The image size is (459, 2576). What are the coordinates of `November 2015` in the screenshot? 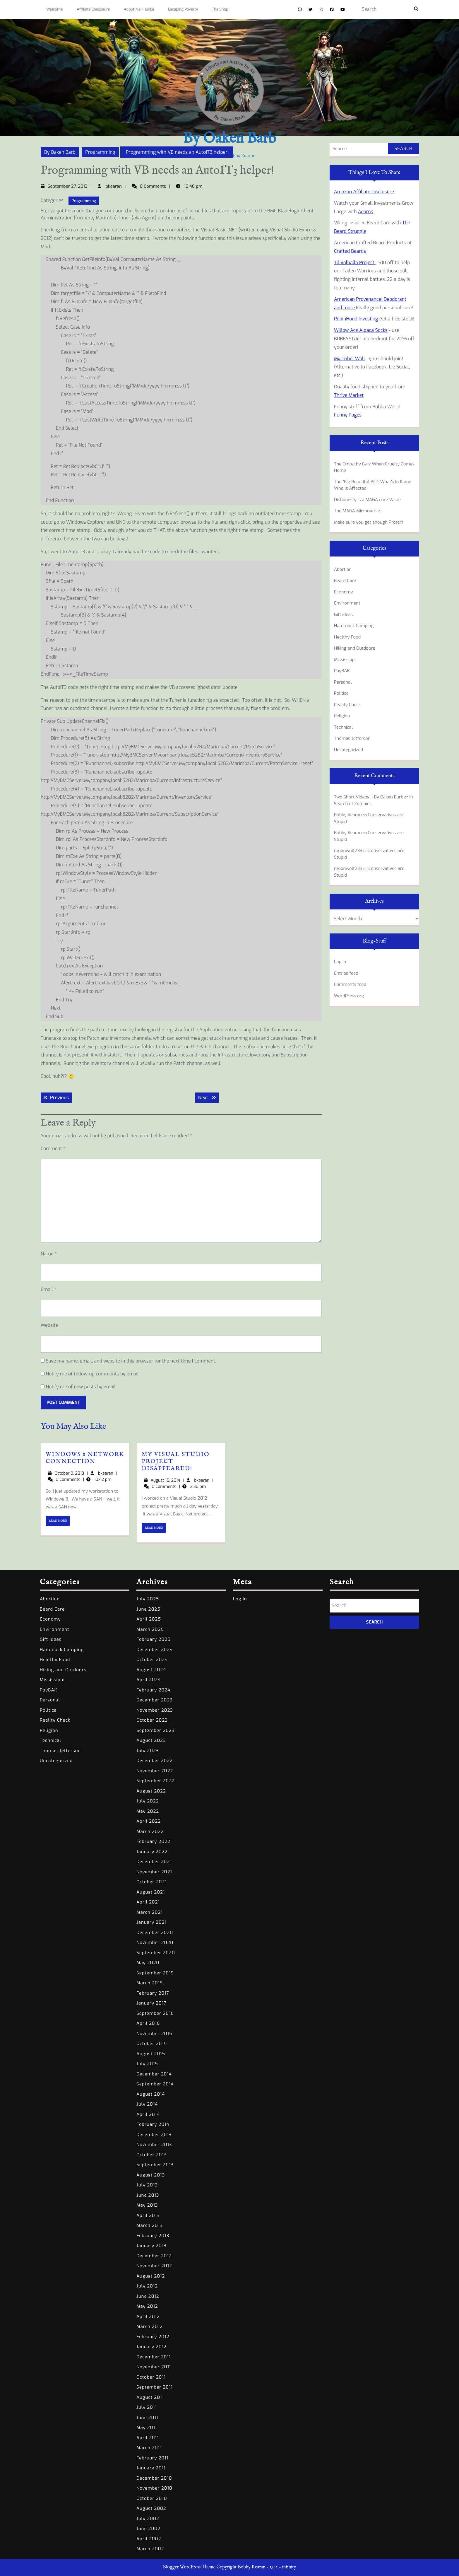 It's located at (154, 2033).